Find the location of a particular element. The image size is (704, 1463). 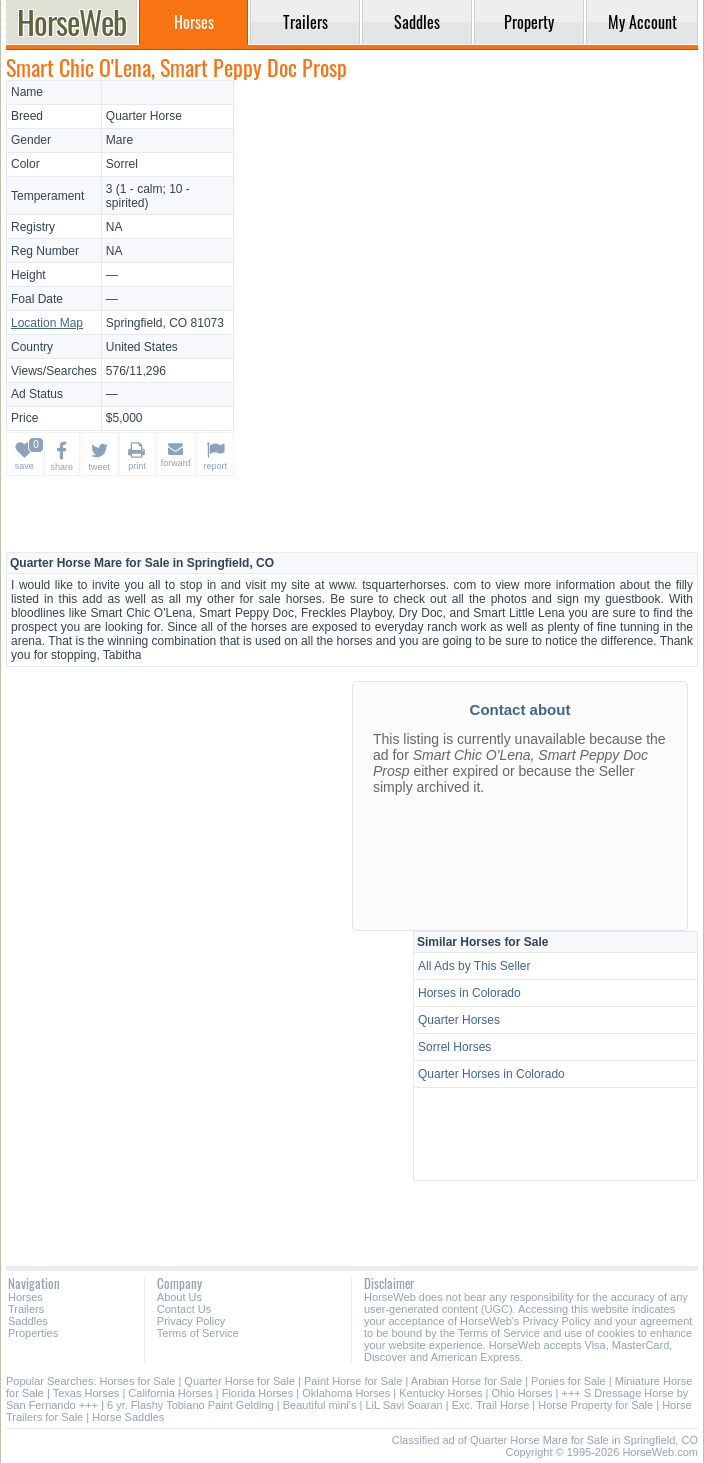

Contact Us is located at coordinates (184, 1309).